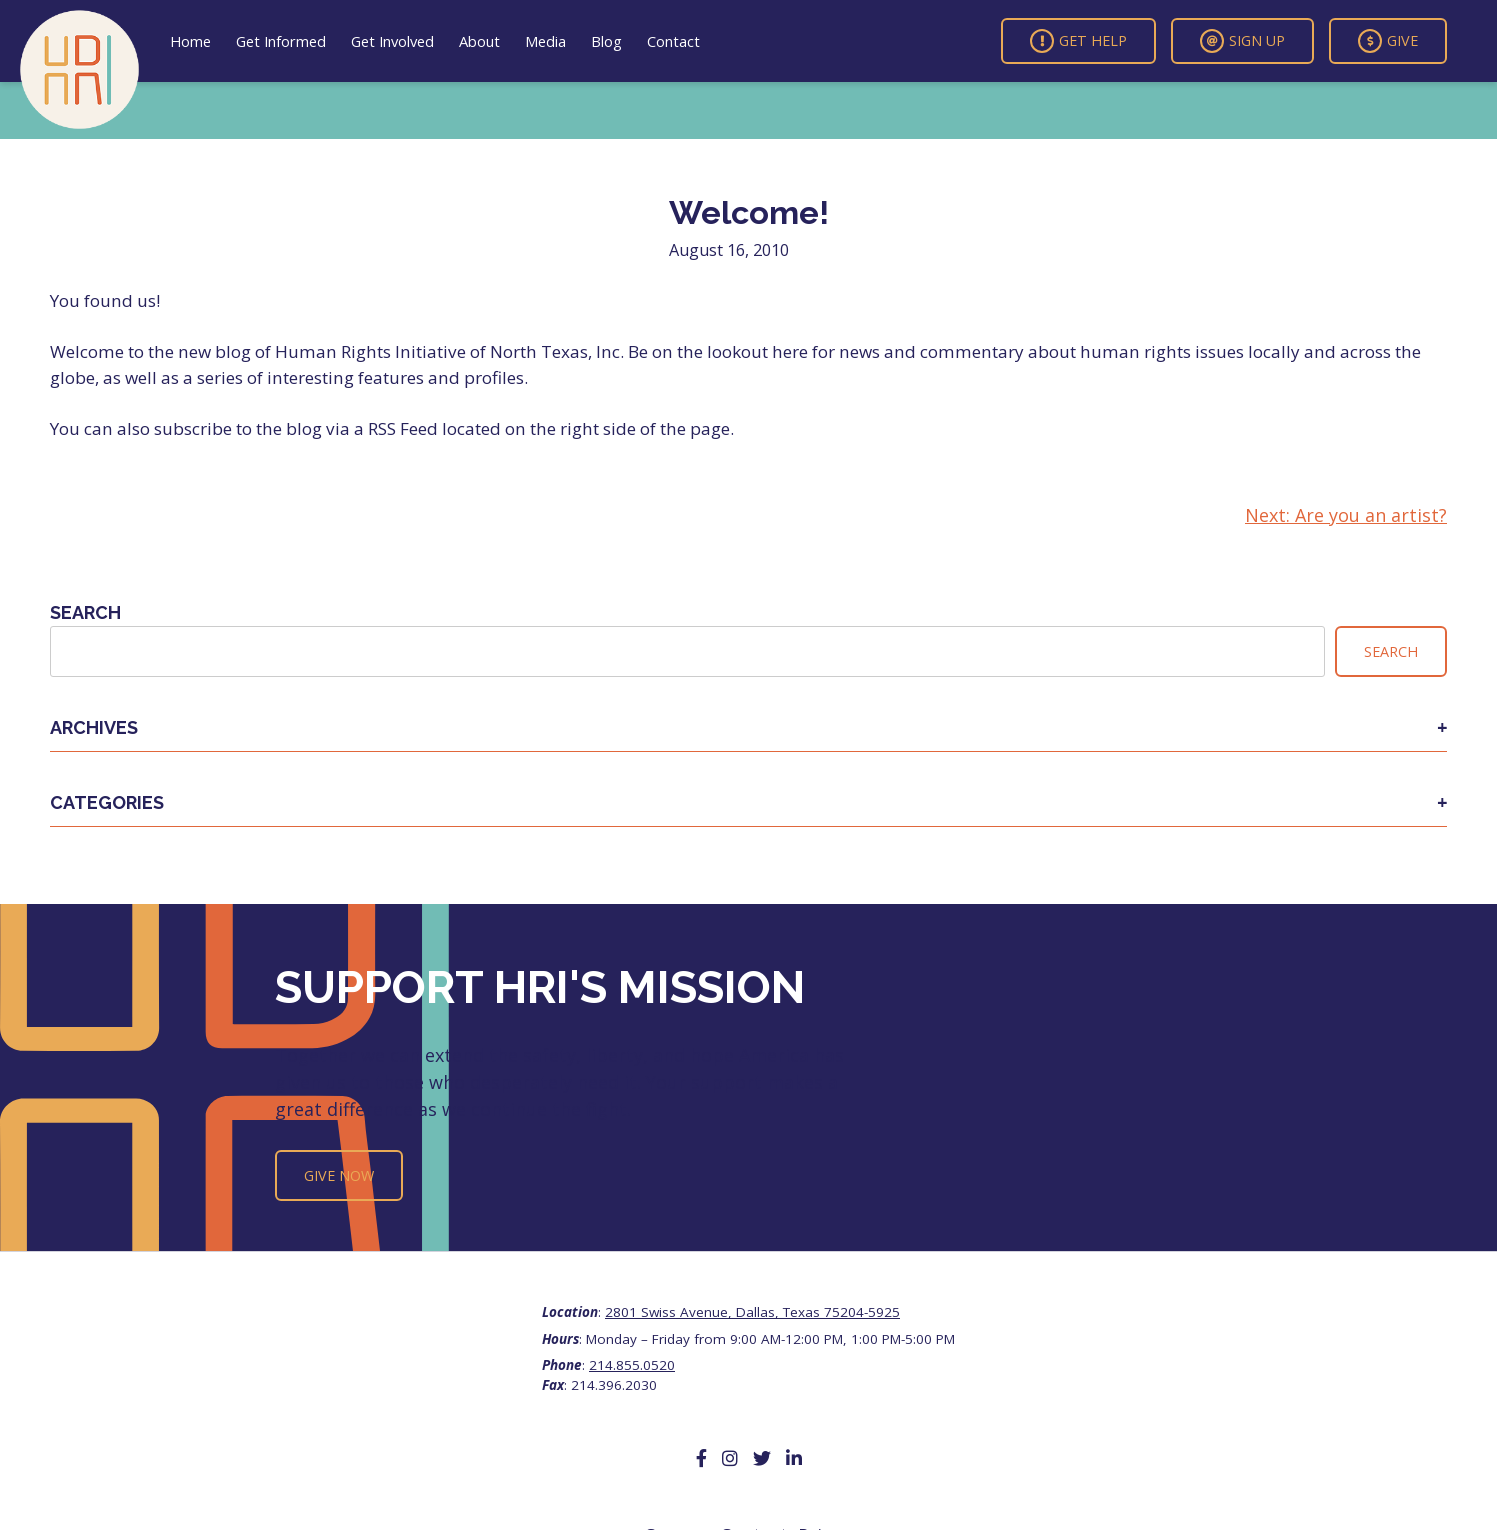 This screenshot has width=1497, height=1530. I want to click on Give Now, so click(339, 1175).